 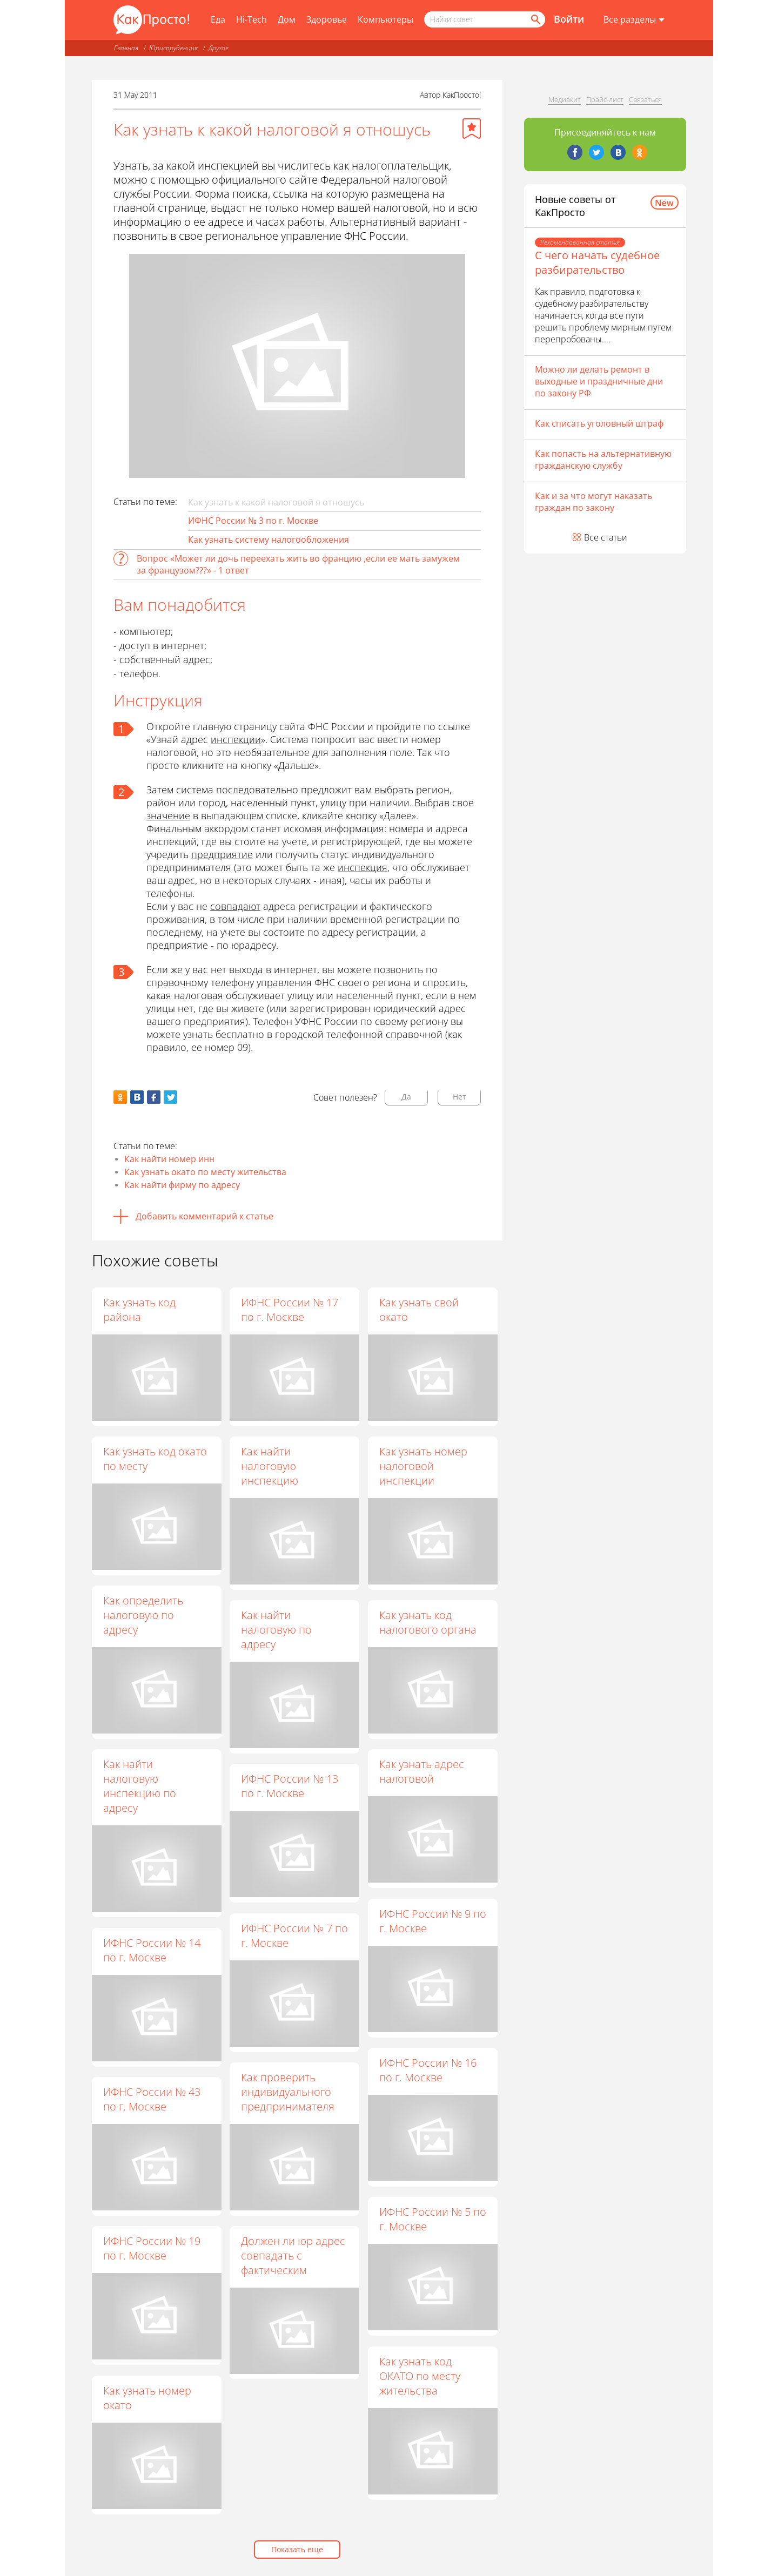 What do you see at coordinates (151, 1950) in the screenshot?
I see `ИФНС России № 14 по г. Москве` at bounding box center [151, 1950].